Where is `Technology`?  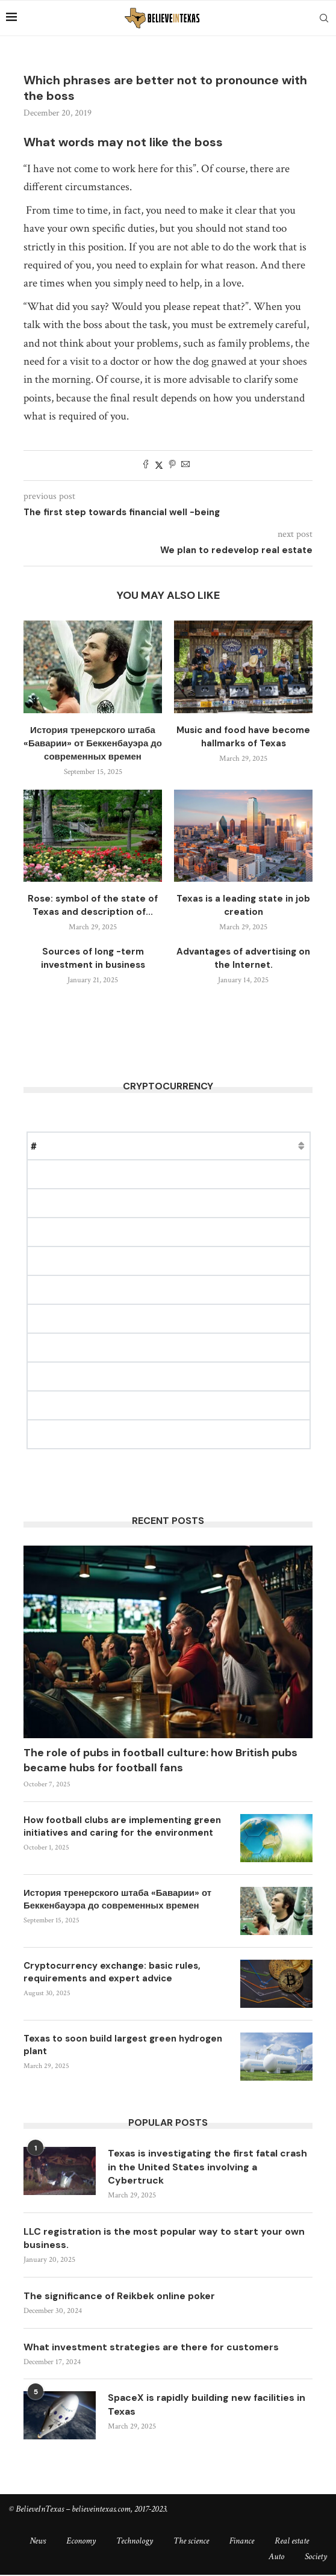 Technology is located at coordinates (134, 2542).